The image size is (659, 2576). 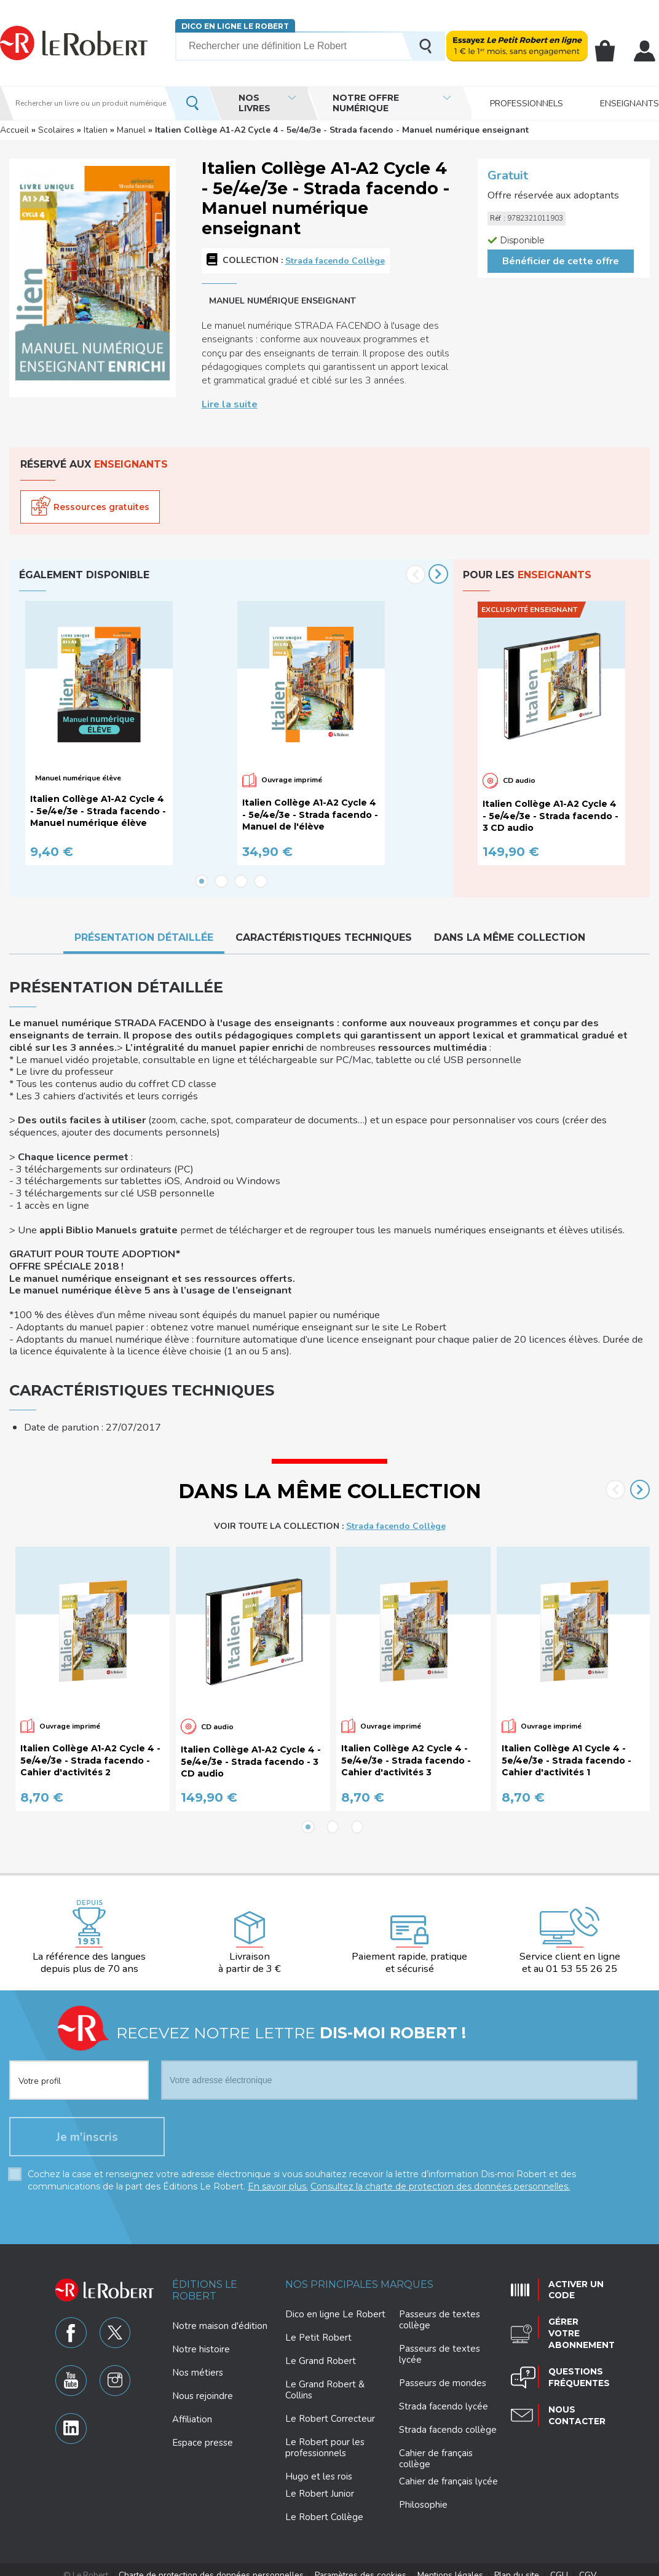 What do you see at coordinates (241, 882) in the screenshot?
I see `3 [button]` at bounding box center [241, 882].